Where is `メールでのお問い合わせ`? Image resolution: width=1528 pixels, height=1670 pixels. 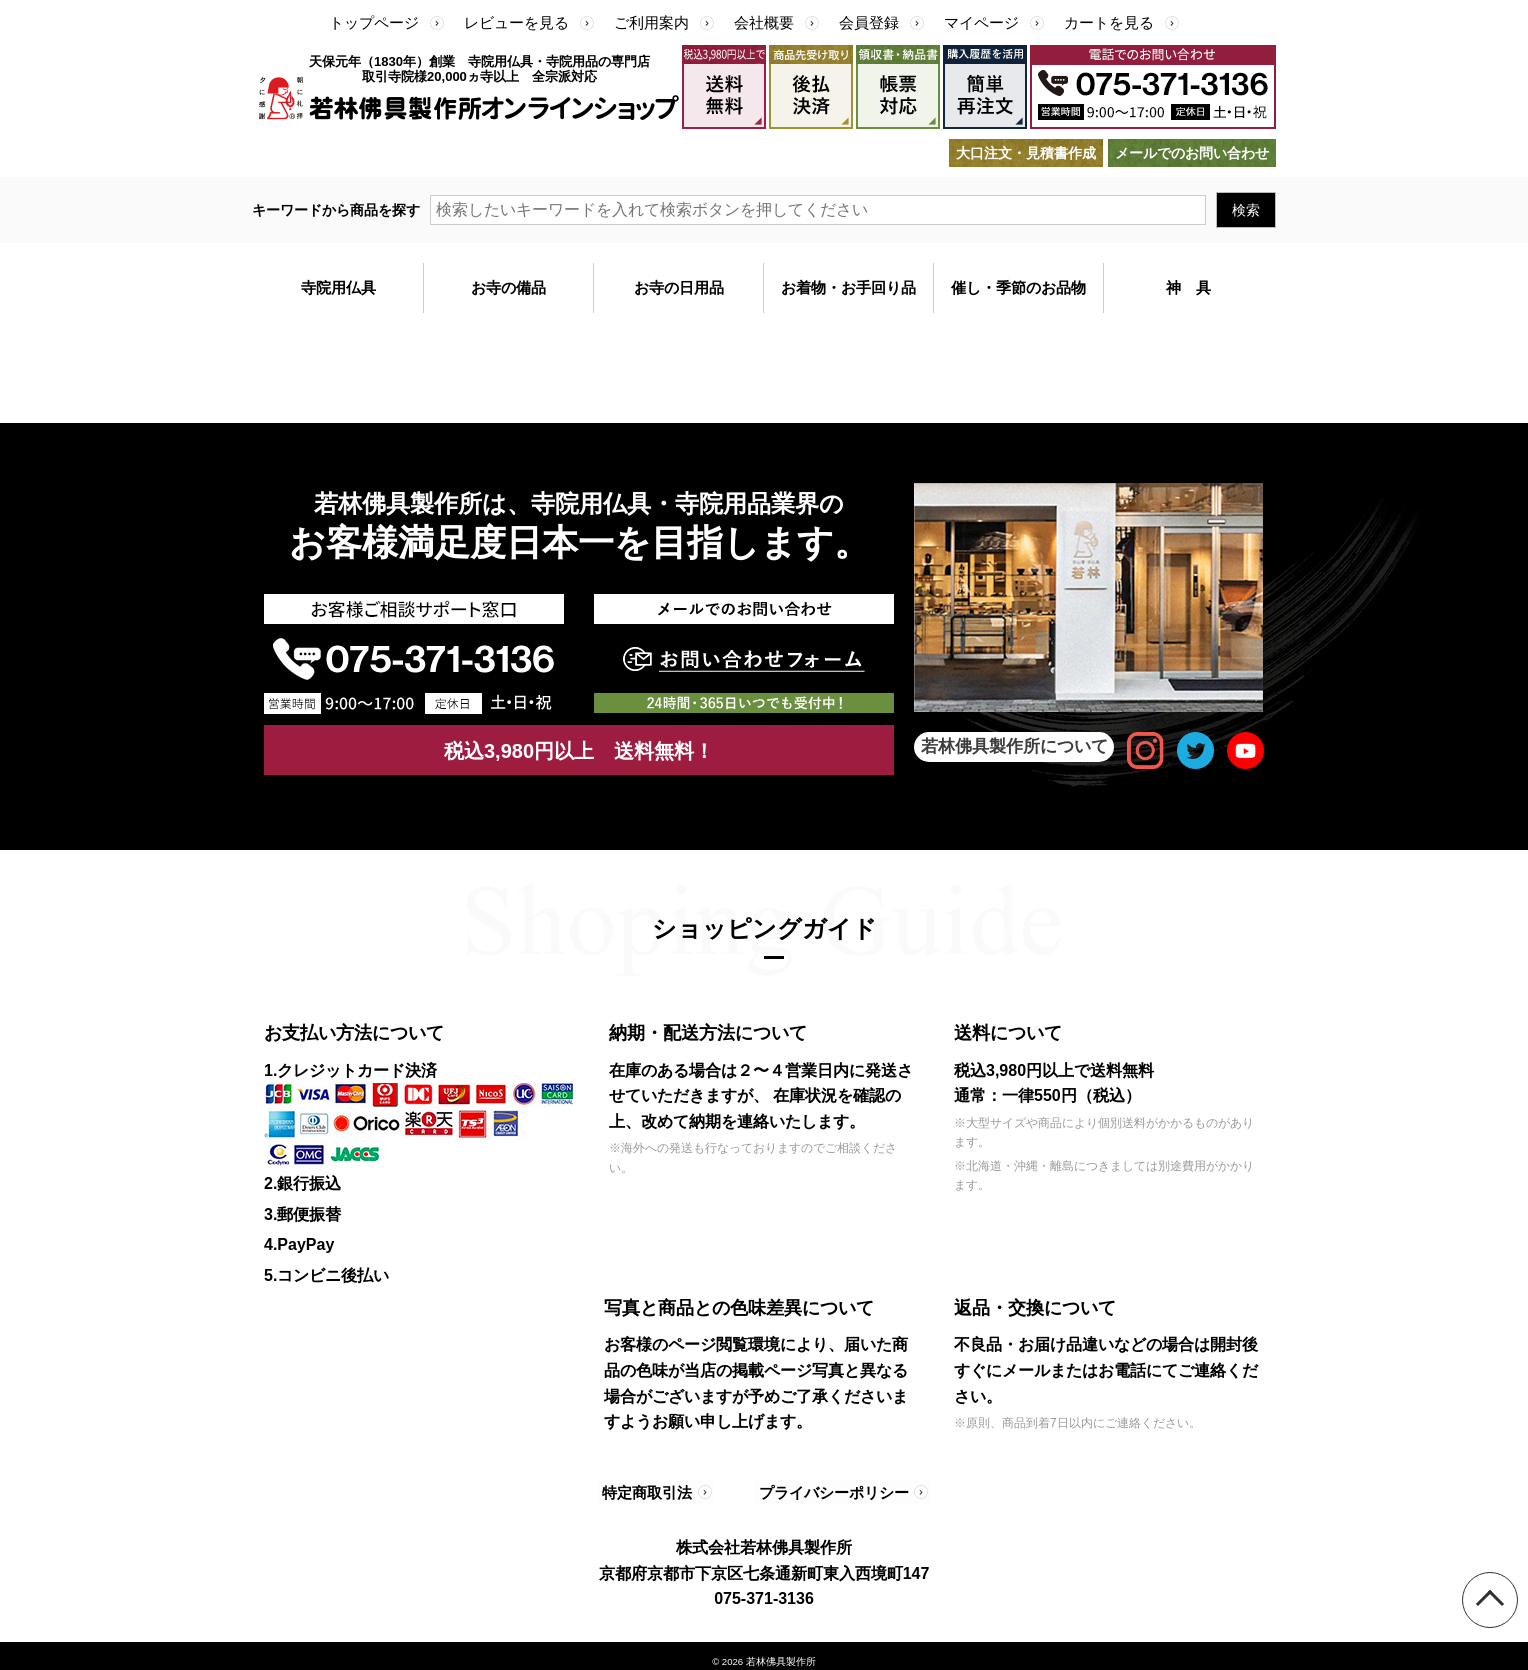
メールでのお問い合わせ is located at coordinates (1192, 153).